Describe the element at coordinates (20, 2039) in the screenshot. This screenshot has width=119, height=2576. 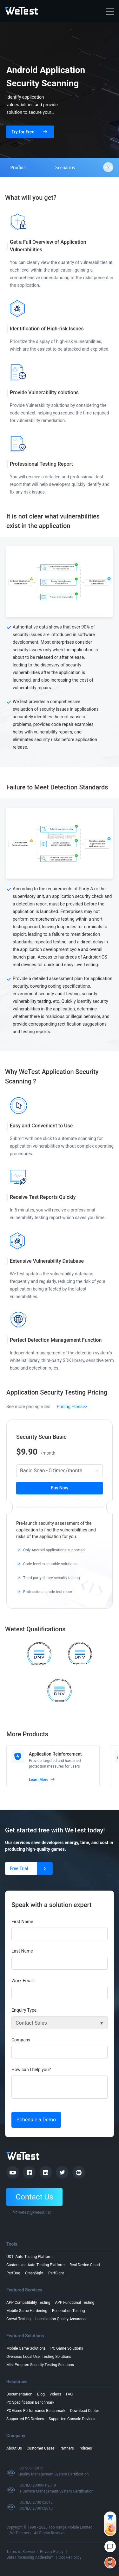
I see `Company` at that location.